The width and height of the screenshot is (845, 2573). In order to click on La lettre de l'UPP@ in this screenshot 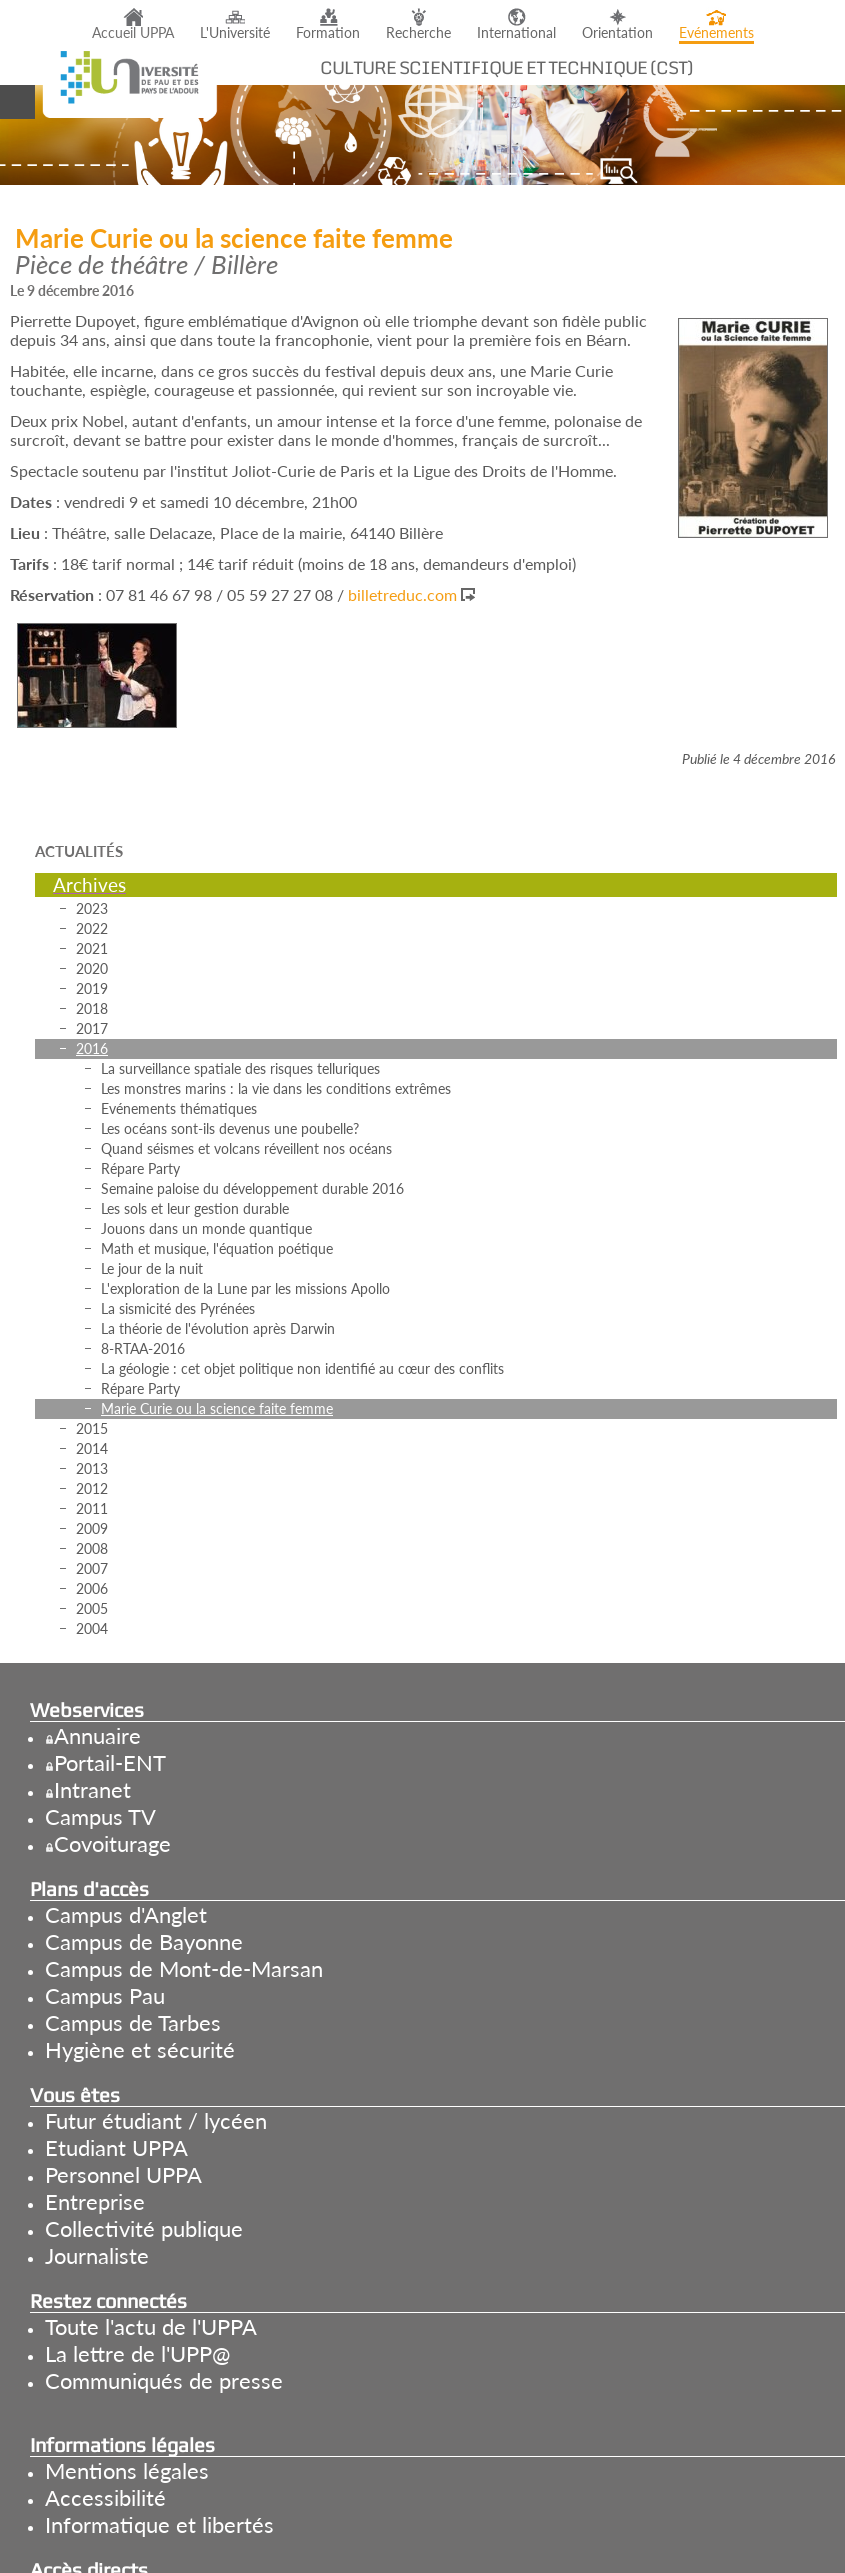, I will do `click(137, 2353)`.